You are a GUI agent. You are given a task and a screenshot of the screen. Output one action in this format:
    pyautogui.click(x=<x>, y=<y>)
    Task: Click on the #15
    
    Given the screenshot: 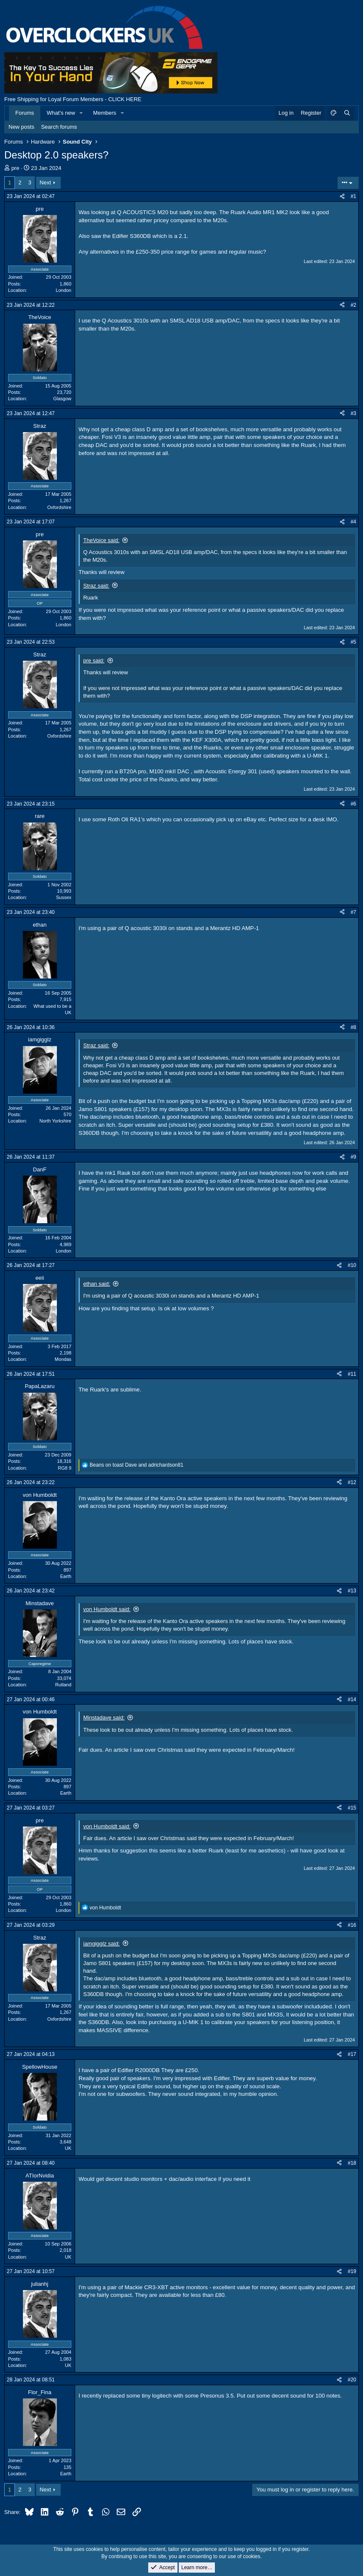 What is the action you would take?
    pyautogui.click(x=352, y=1808)
    